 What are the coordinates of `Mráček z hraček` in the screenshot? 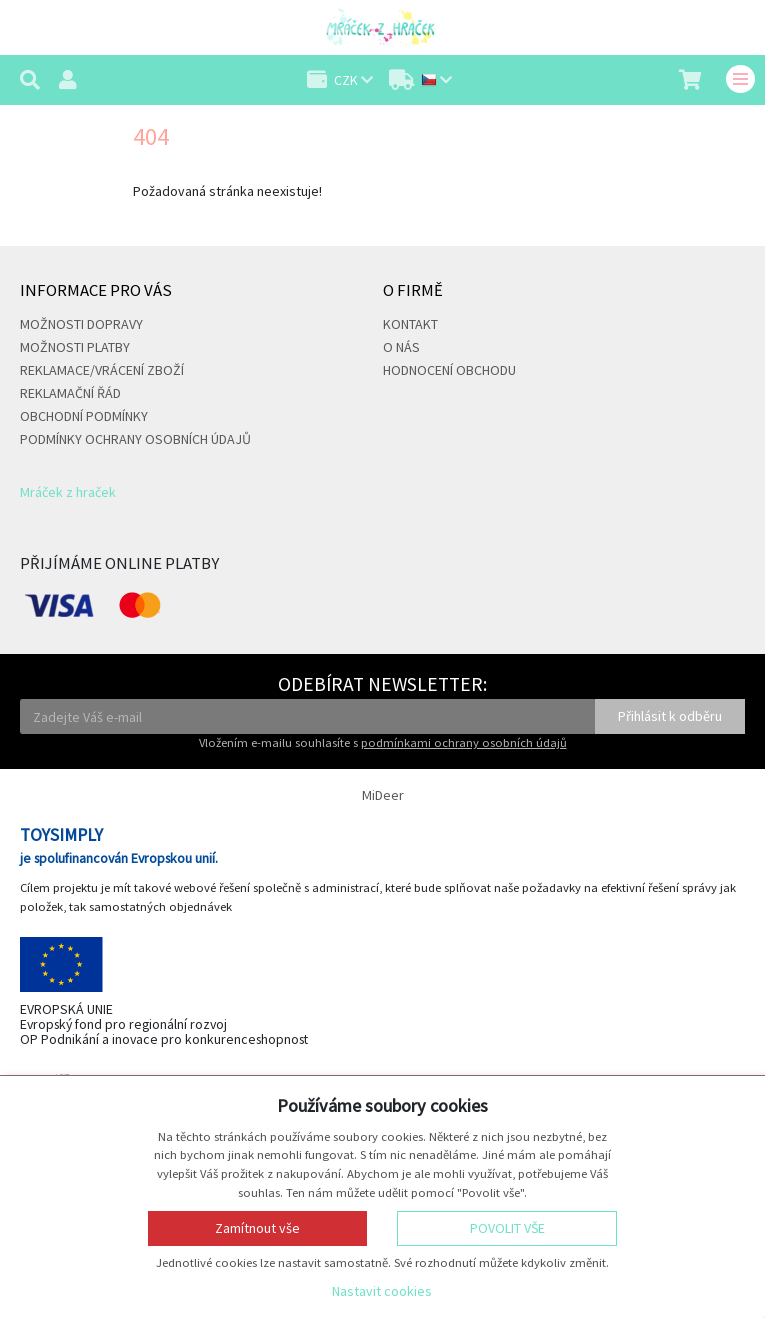 It's located at (68, 492).